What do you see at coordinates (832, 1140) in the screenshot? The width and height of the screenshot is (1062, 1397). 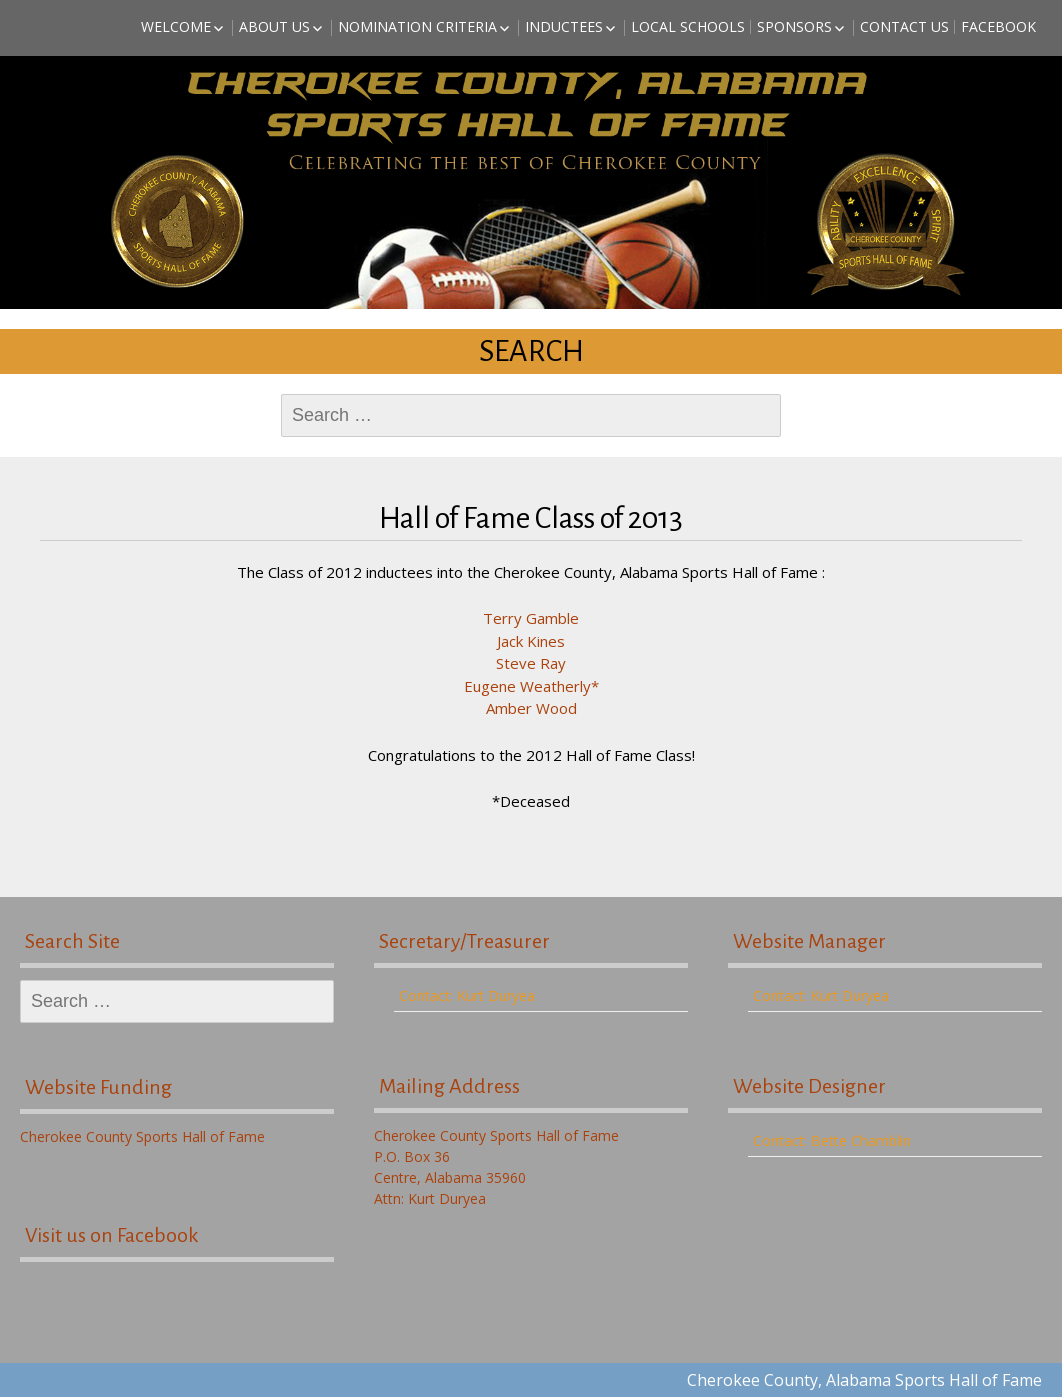 I see `Contact: Bette Chamblin` at bounding box center [832, 1140].